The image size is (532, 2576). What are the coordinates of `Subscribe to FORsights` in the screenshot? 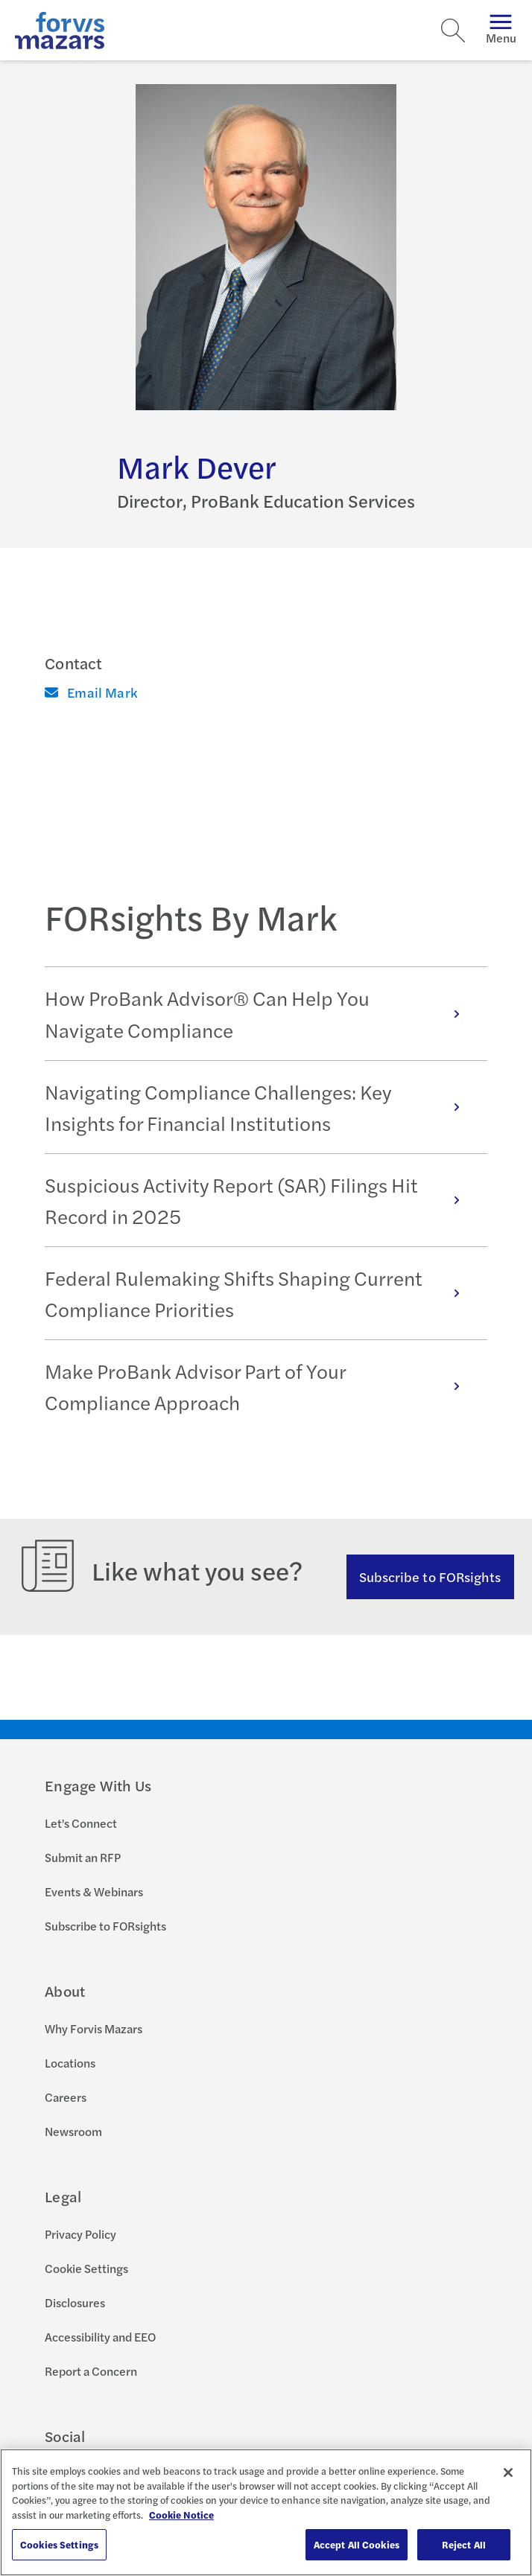 It's located at (430, 1576).